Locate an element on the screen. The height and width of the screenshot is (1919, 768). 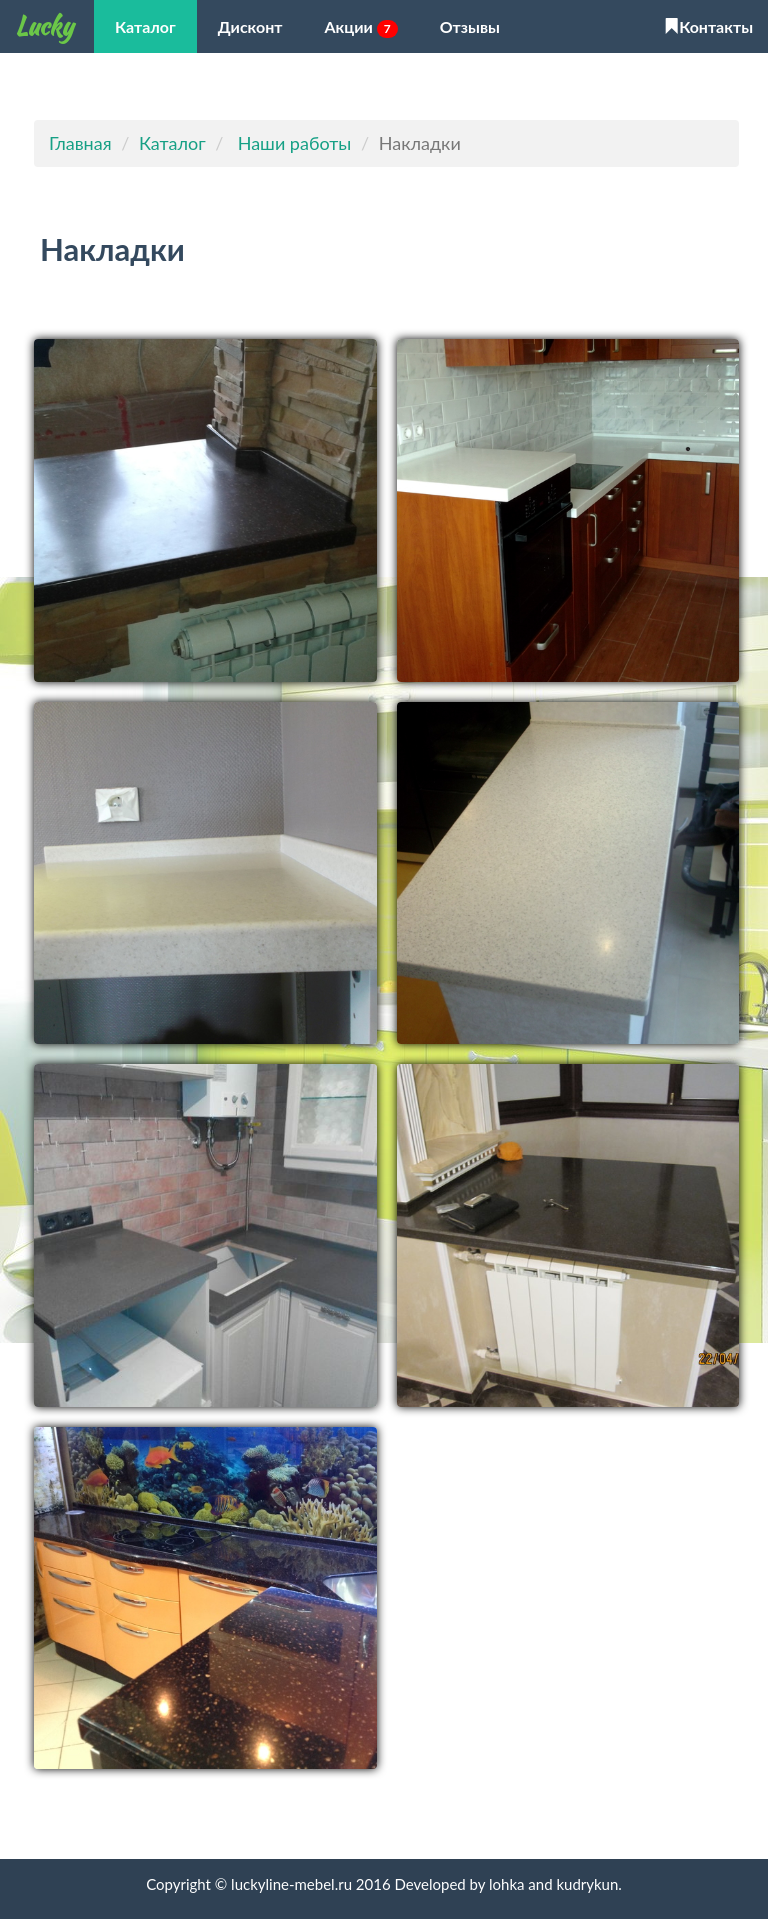
Каталог is located at coordinates (145, 26).